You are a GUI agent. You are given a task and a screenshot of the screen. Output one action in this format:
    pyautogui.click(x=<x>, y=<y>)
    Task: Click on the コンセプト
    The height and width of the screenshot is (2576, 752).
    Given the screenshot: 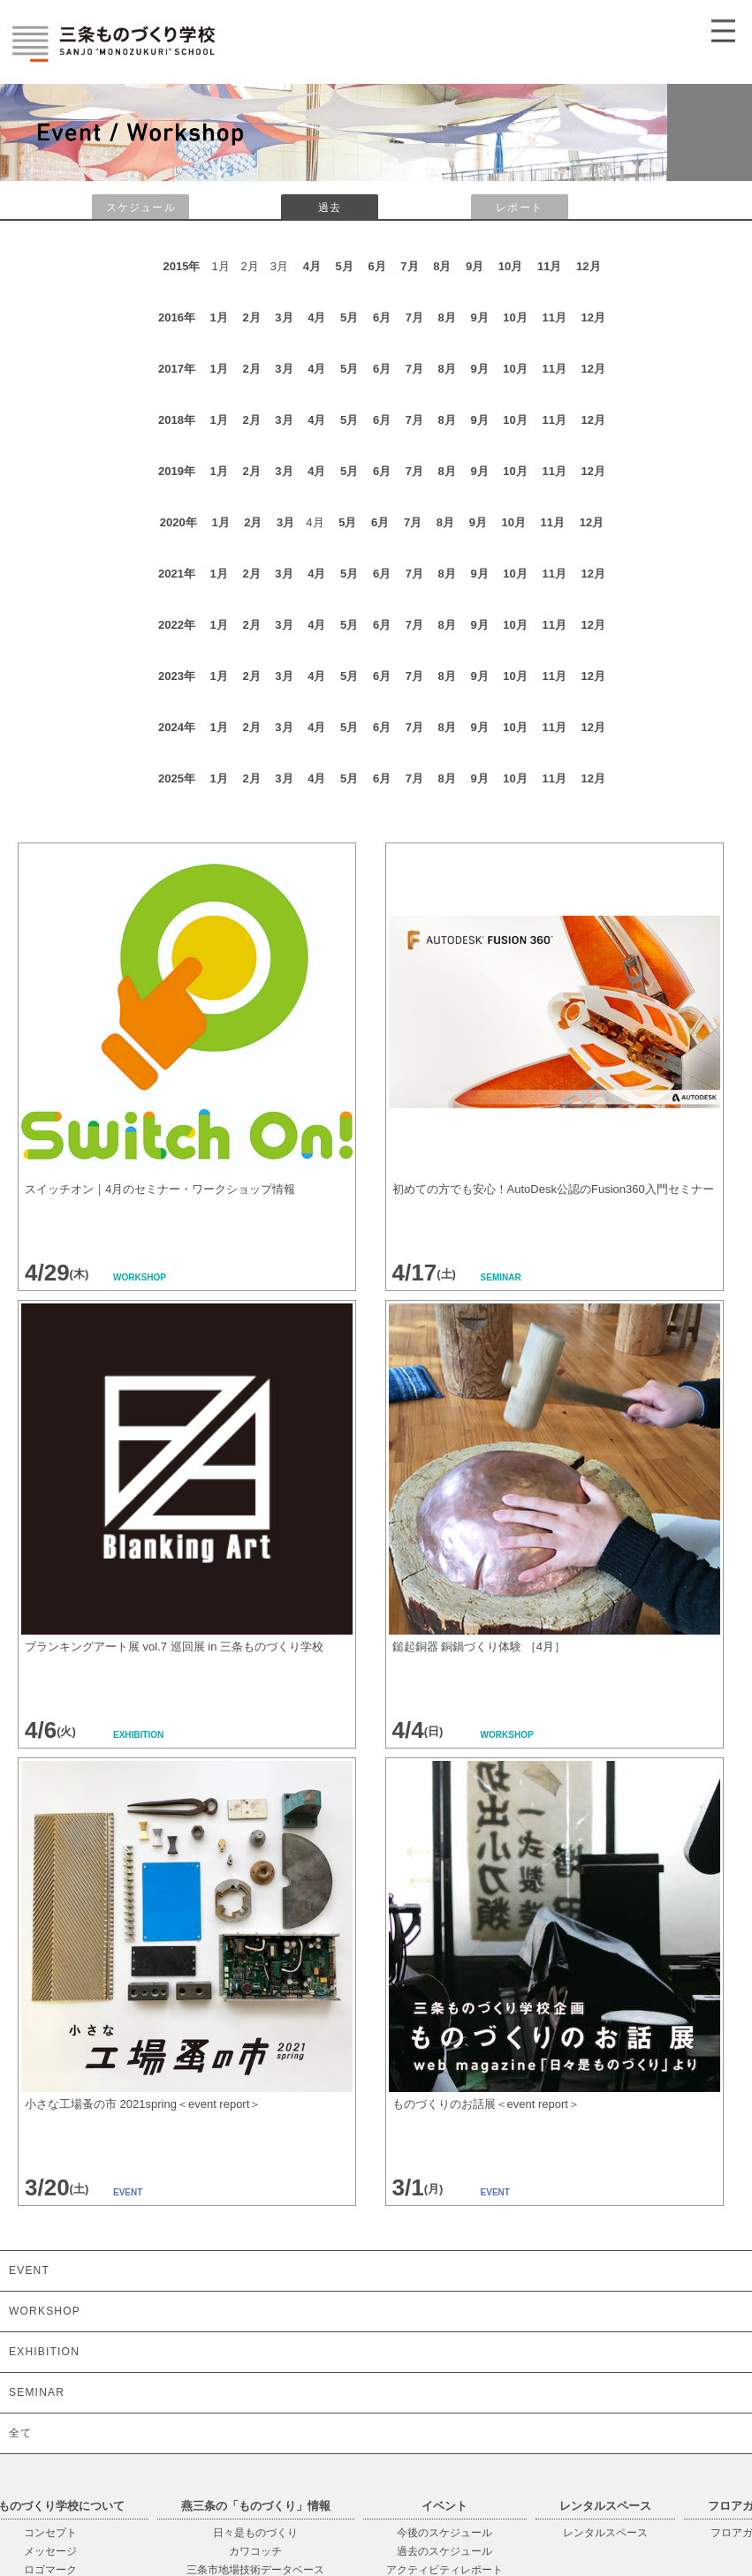 What is the action you would take?
    pyautogui.click(x=50, y=2533)
    